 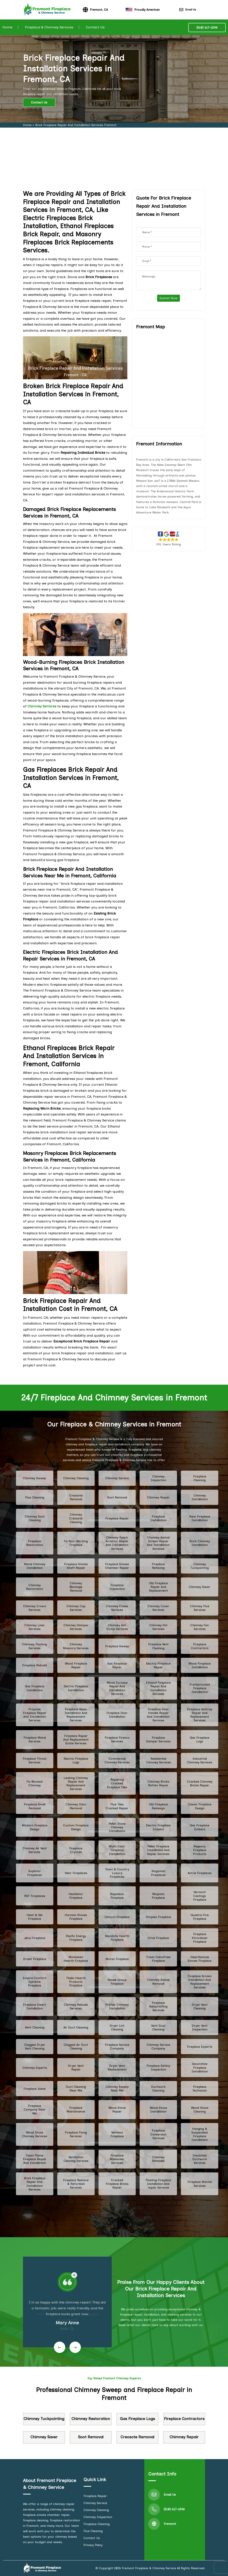 I want to click on Fireplace Maintenance, so click(x=76, y=2109).